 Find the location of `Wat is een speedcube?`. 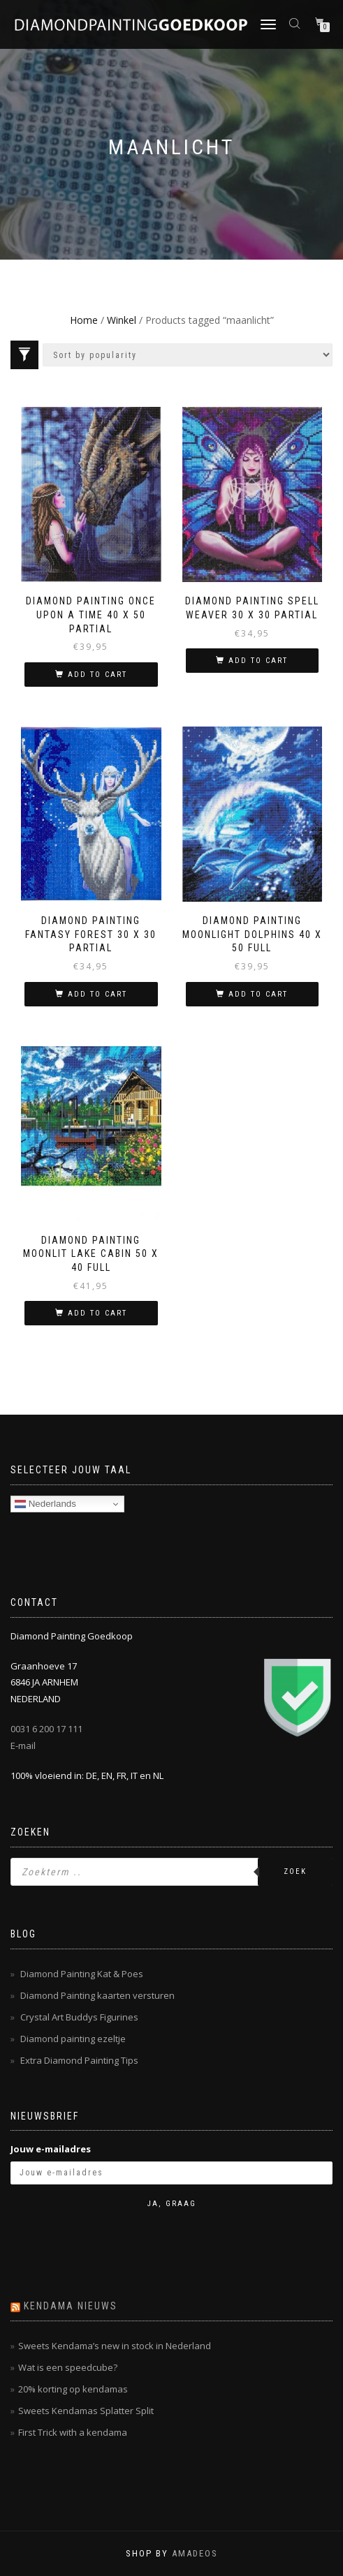

Wat is een speedcube? is located at coordinates (67, 2367).